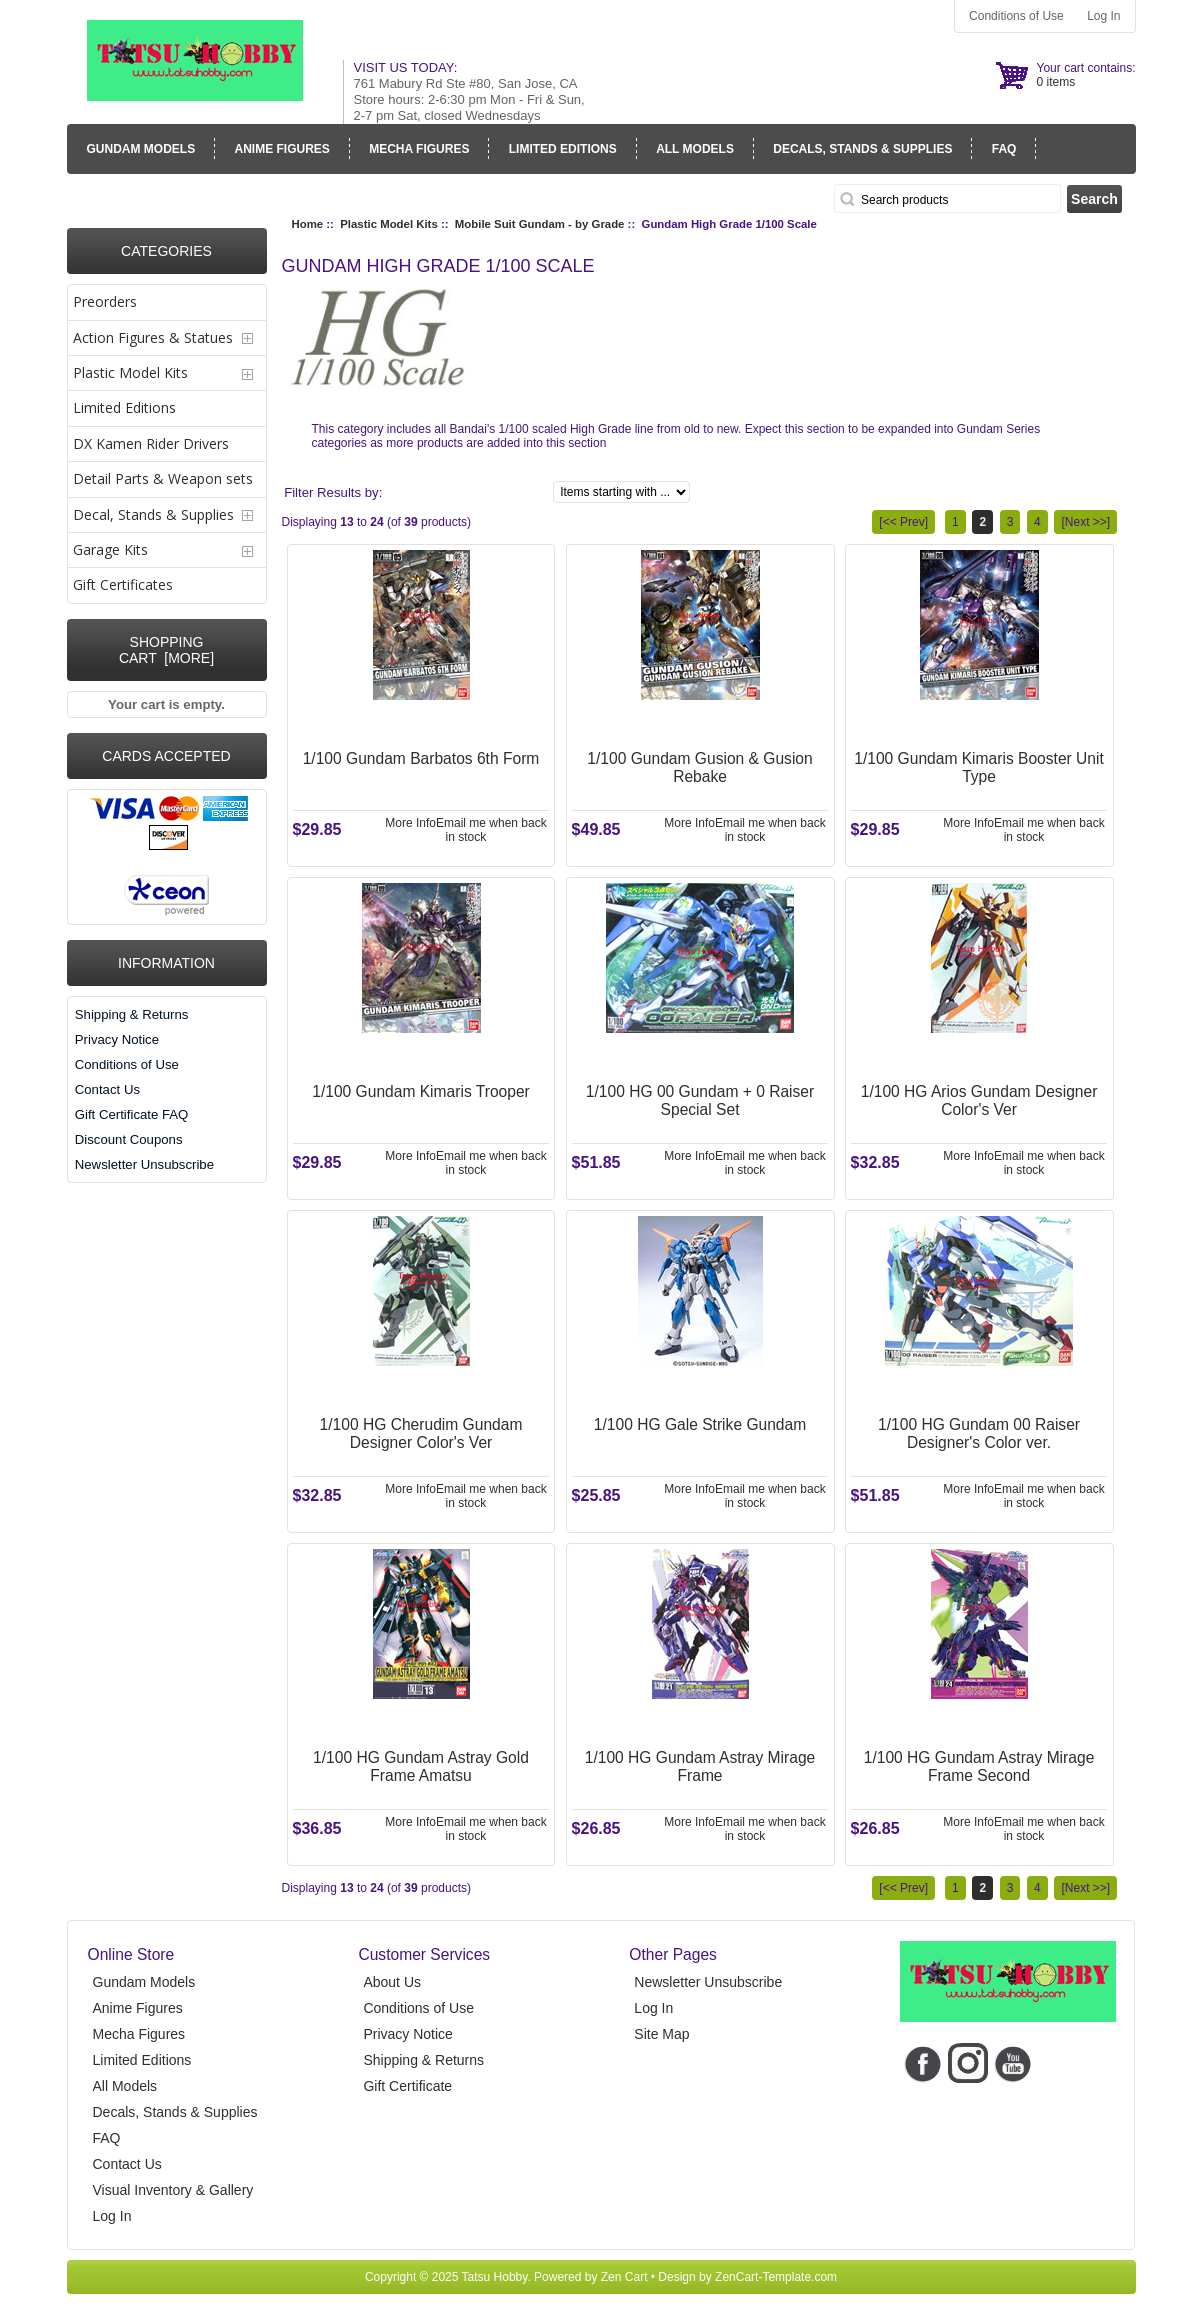 This screenshot has width=1202, height=2314. What do you see at coordinates (540, 224) in the screenshot?
I see `Mobile Suit Gundam - by Grade` at bounding box center [540, 224].